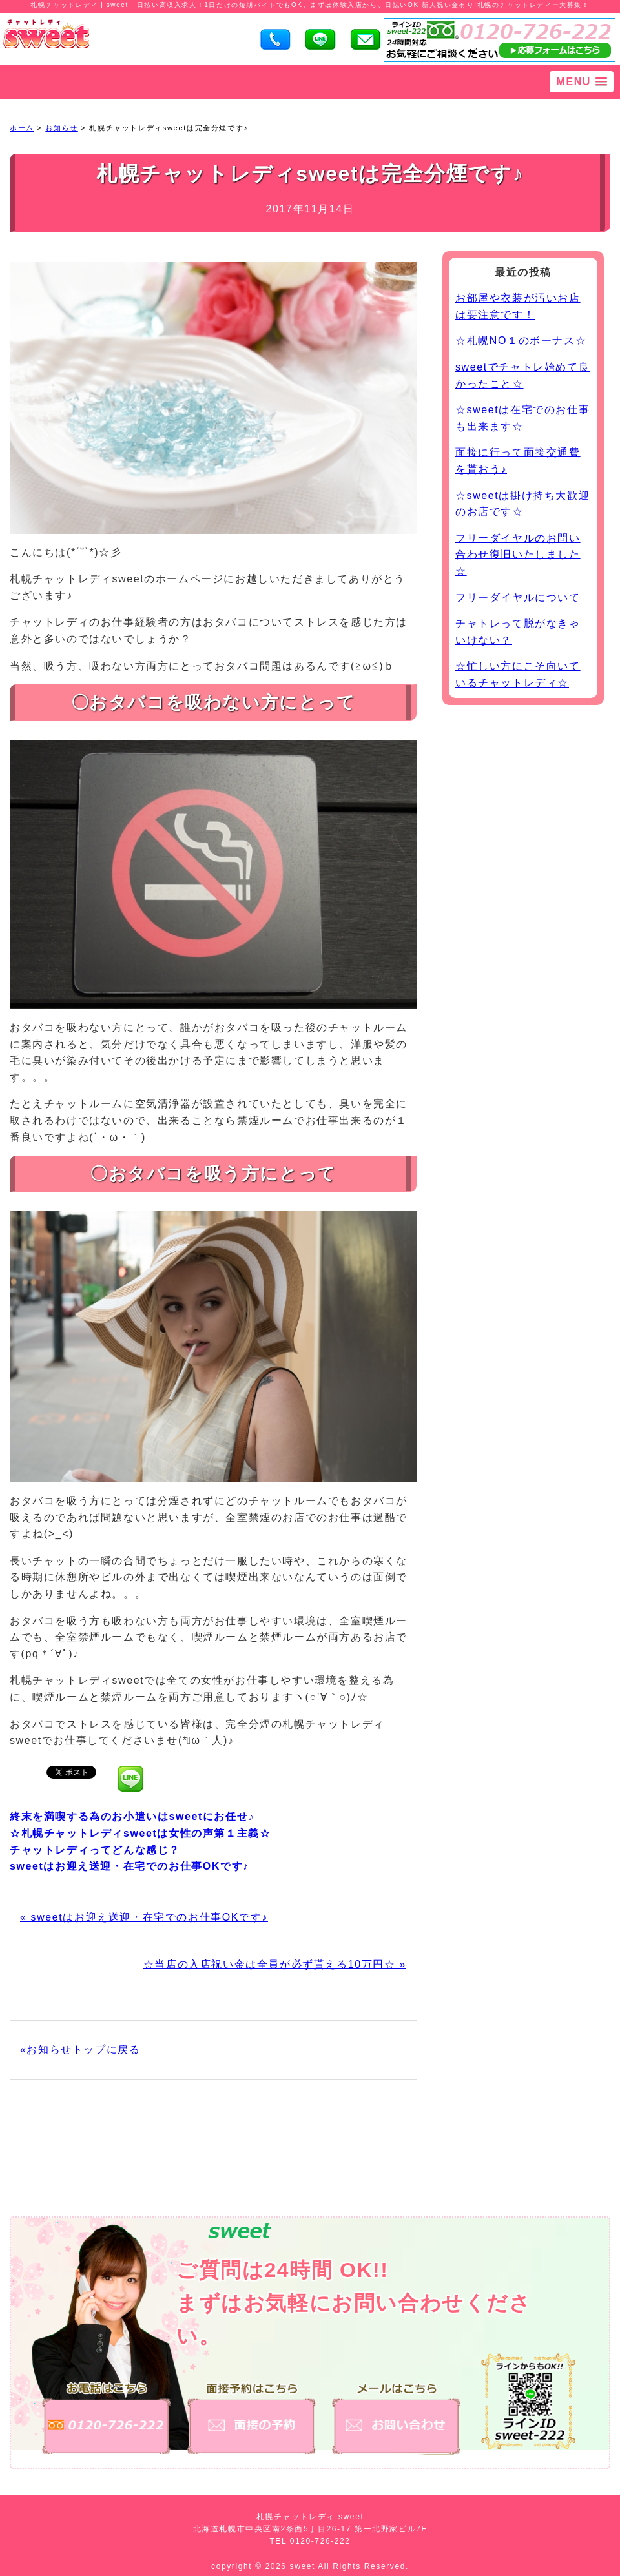  Describe the element at coordinates (129, 1866) in the screenshot. I see `sweetはお迎え送迎・在宅でのお仕事OKです♪` at that location.